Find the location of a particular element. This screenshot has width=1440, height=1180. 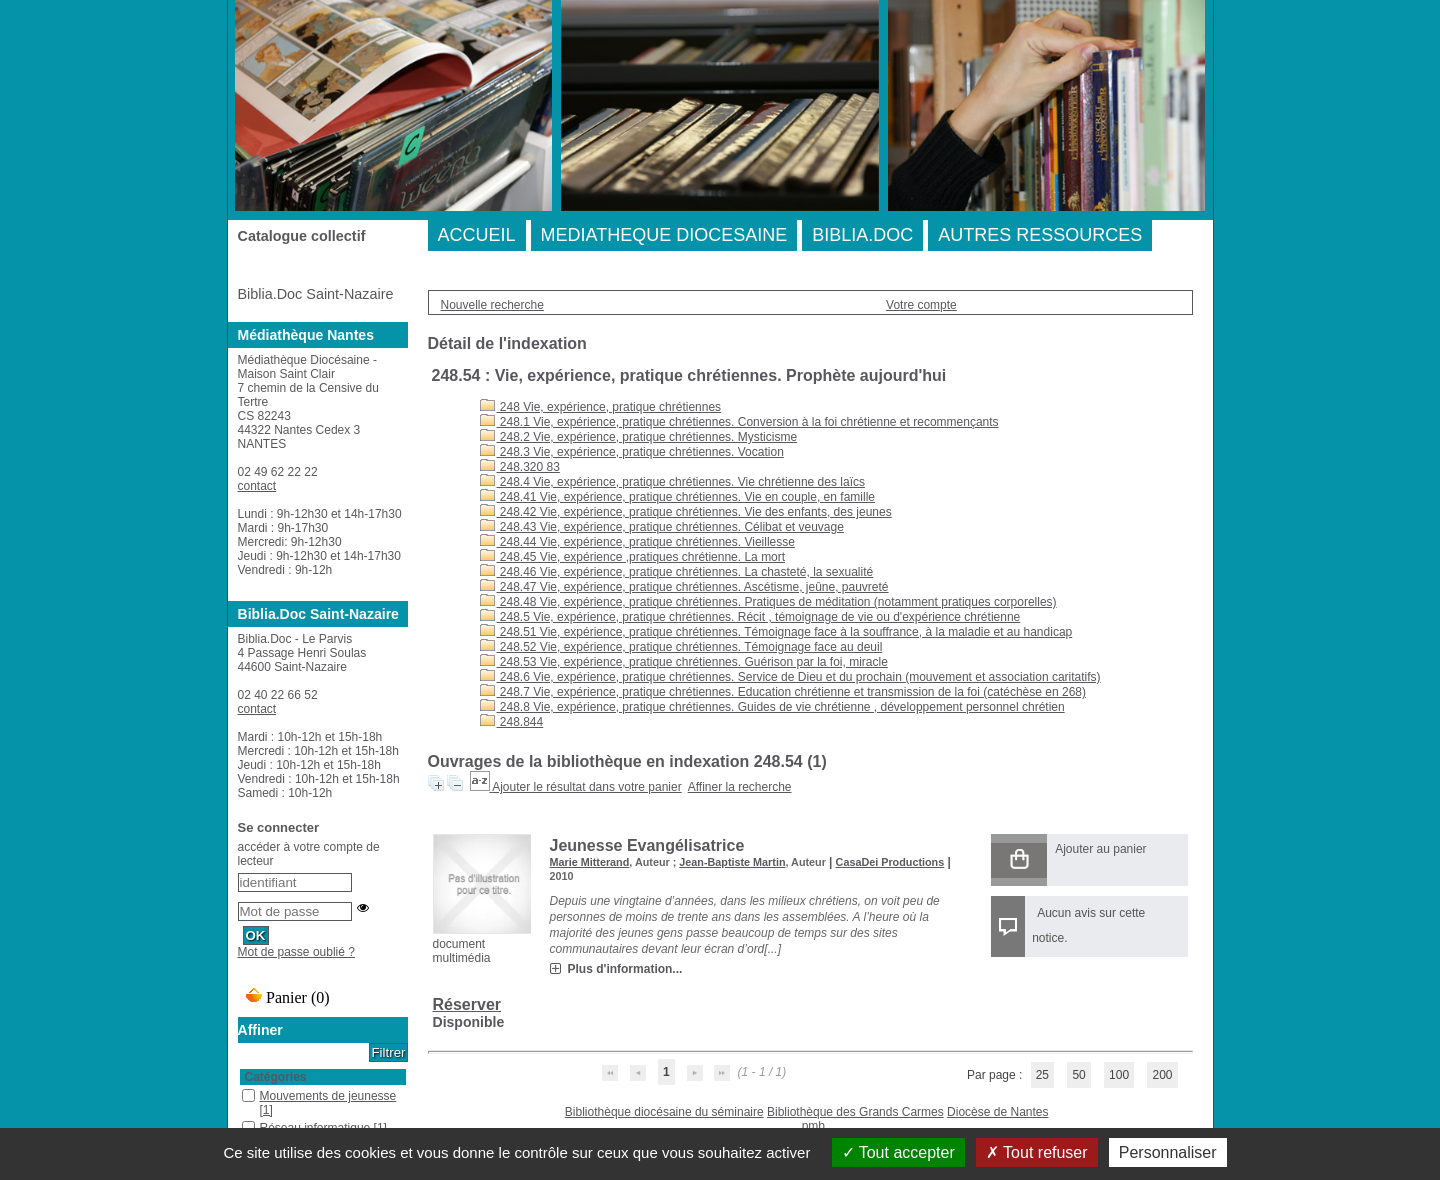

AUTRES RESSOURCES is located at coordinates (1040, 235).